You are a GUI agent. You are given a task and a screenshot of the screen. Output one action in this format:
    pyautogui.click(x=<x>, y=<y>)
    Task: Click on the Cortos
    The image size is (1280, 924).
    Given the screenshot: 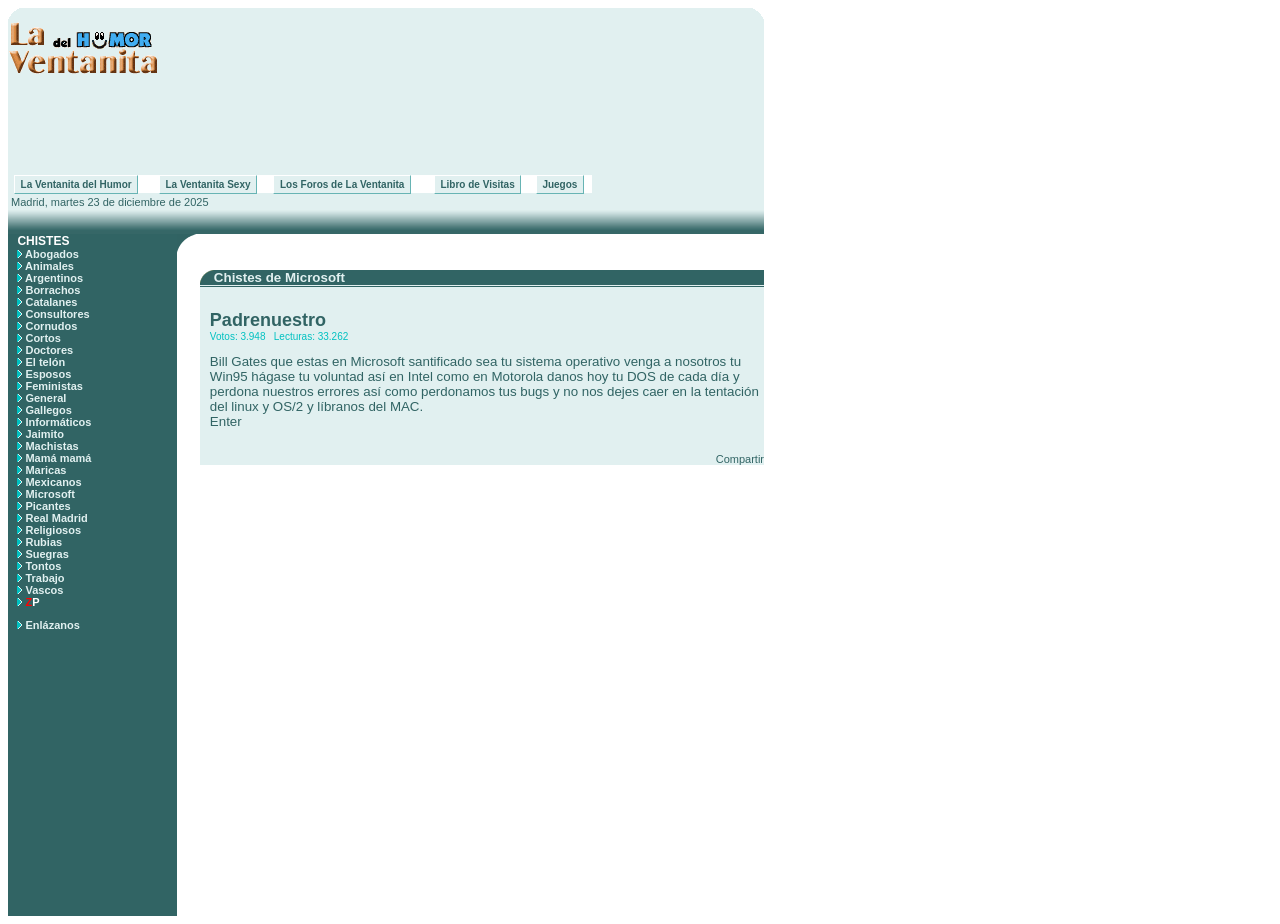 What is the action you would take?
    pyautogui.click(x=42, y=338)
    